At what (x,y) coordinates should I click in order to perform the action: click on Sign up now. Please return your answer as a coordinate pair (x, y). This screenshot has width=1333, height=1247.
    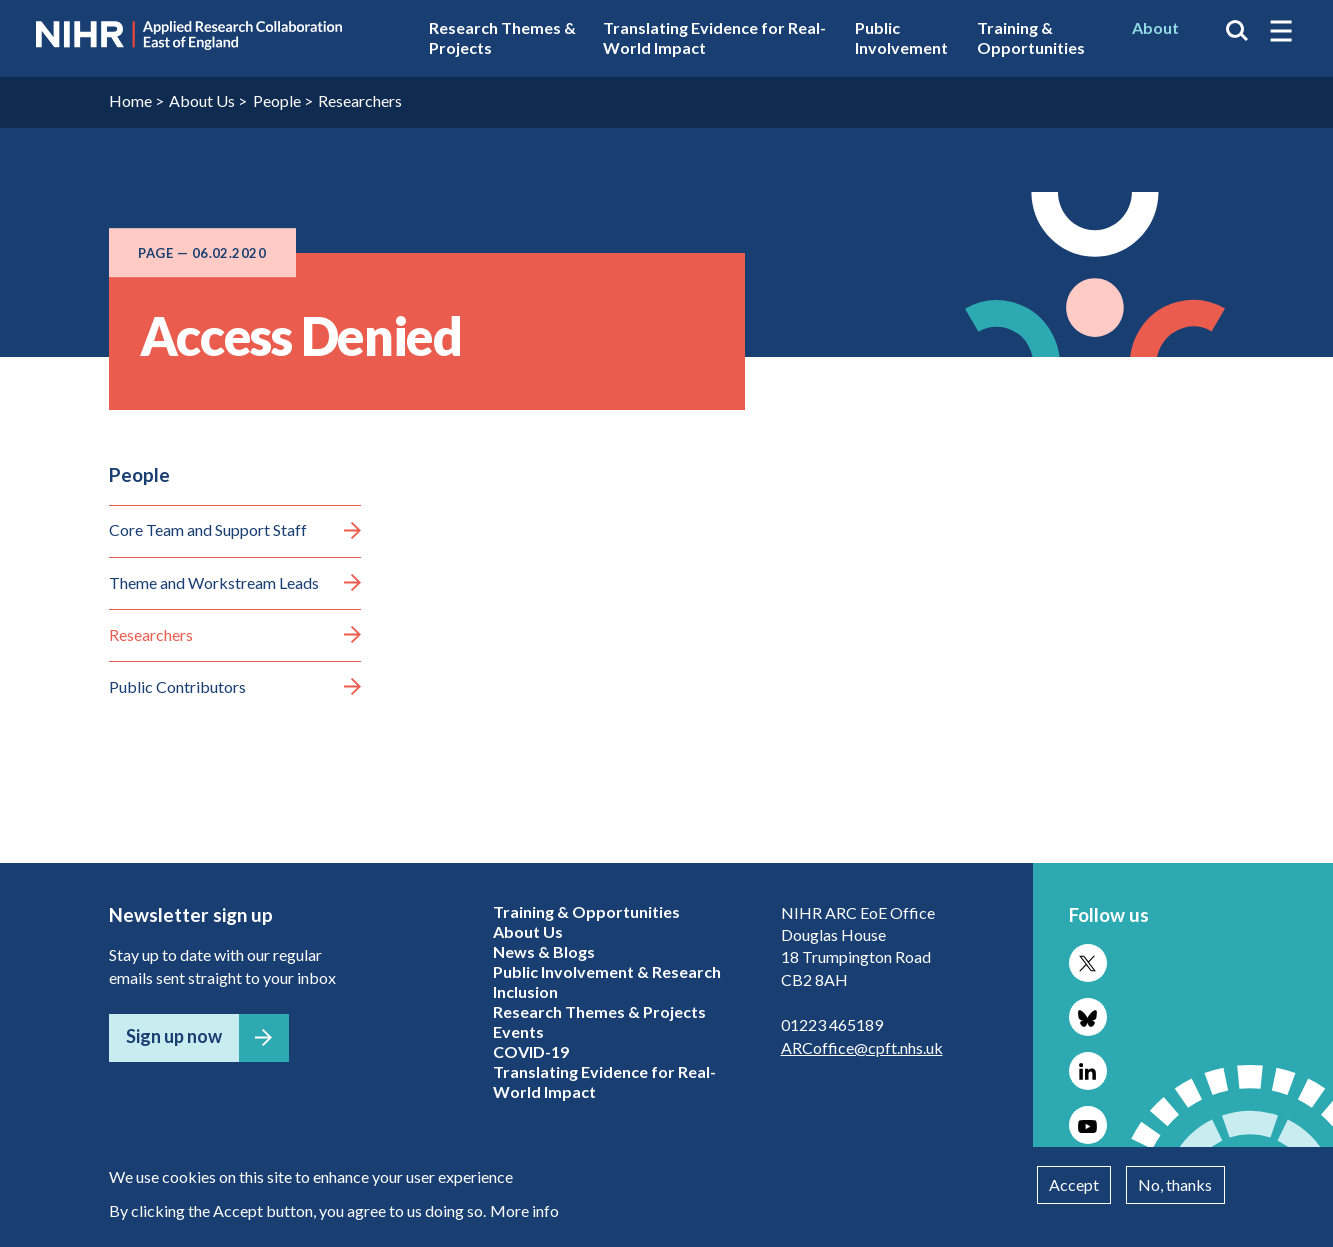
    Looking at the image, I should click on (174, 1036).